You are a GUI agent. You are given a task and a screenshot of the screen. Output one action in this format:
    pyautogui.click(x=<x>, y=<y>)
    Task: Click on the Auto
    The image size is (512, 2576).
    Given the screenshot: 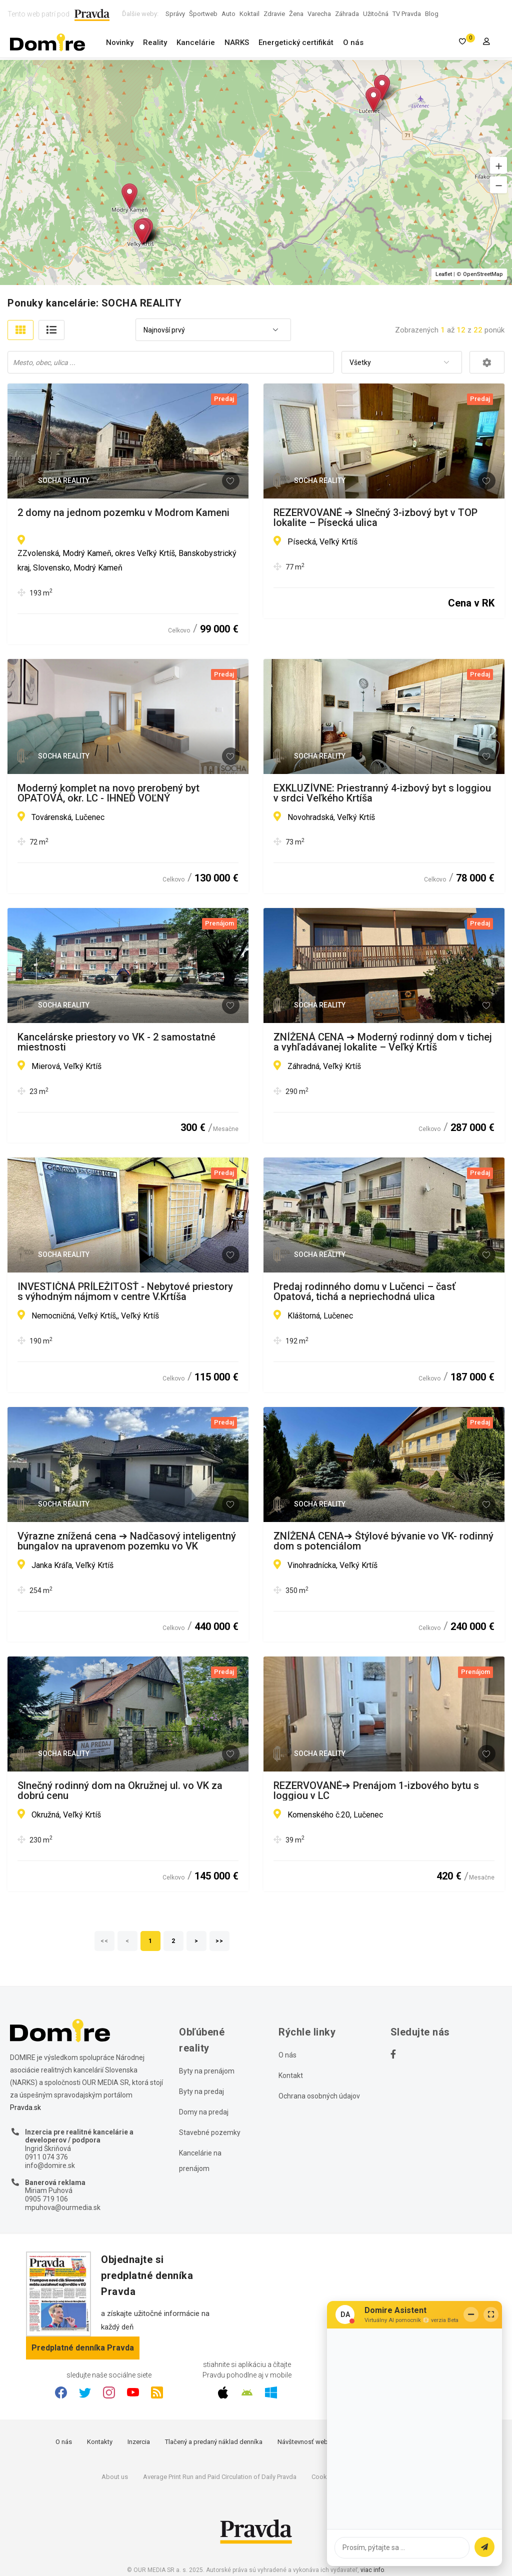 What is the action you would take?
    pyautogui.click(x=229, y=14)
    